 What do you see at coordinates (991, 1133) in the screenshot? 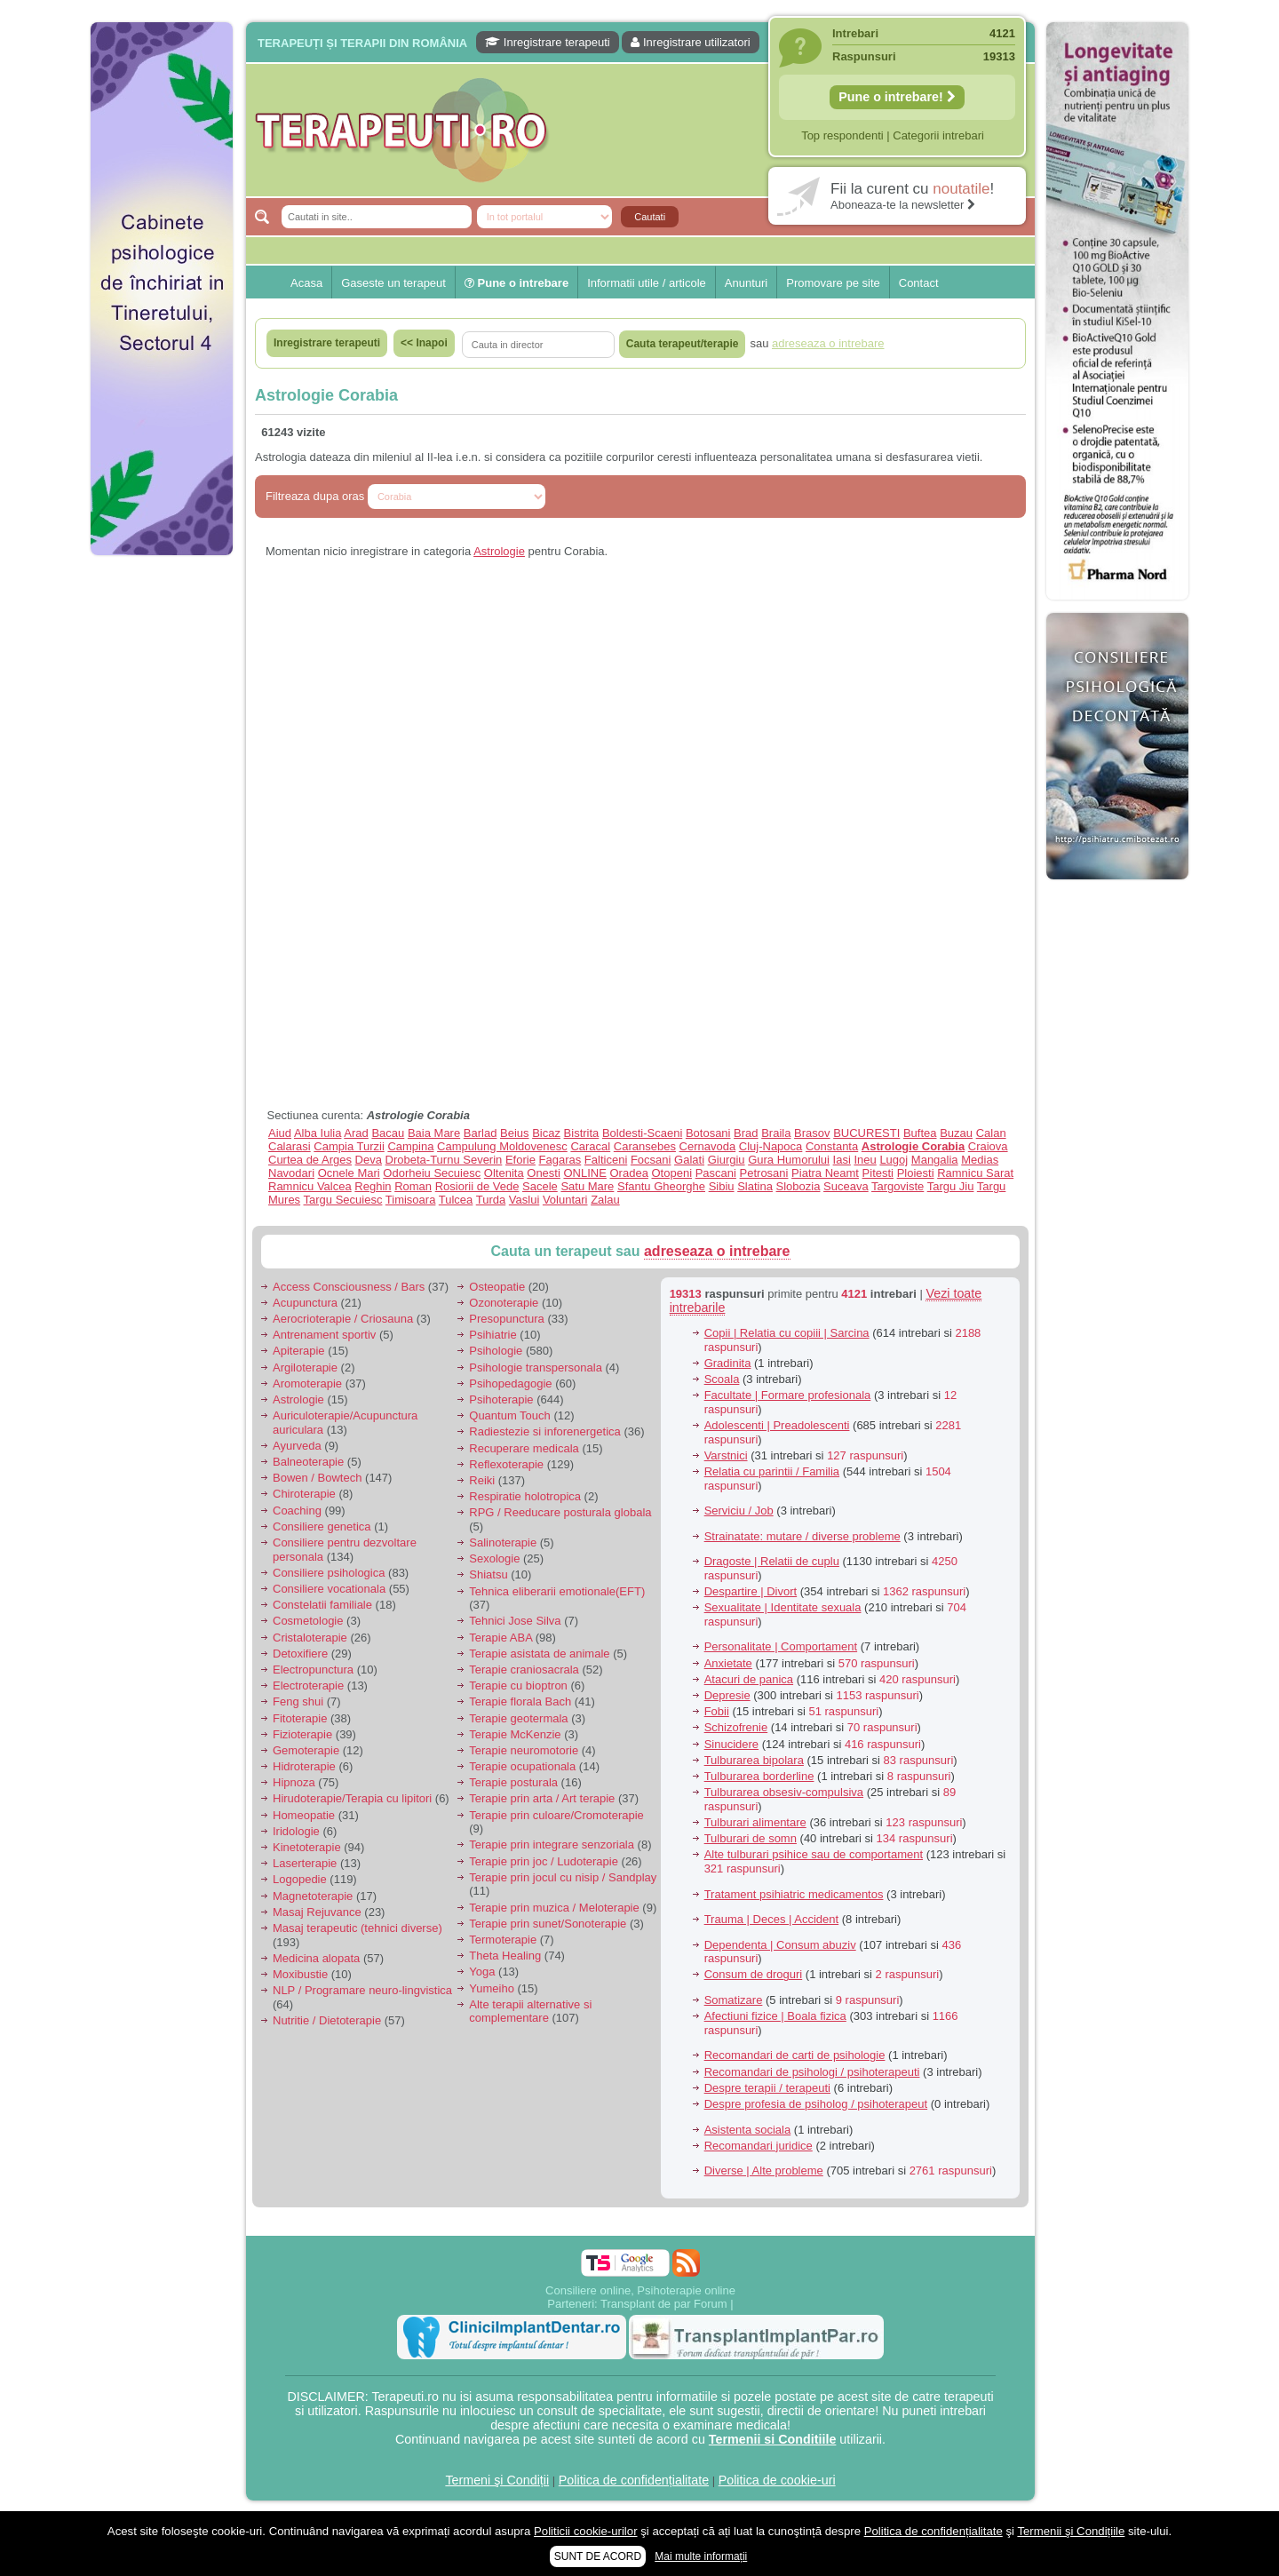
I see `Calan` at bounding box center [991, 1133].